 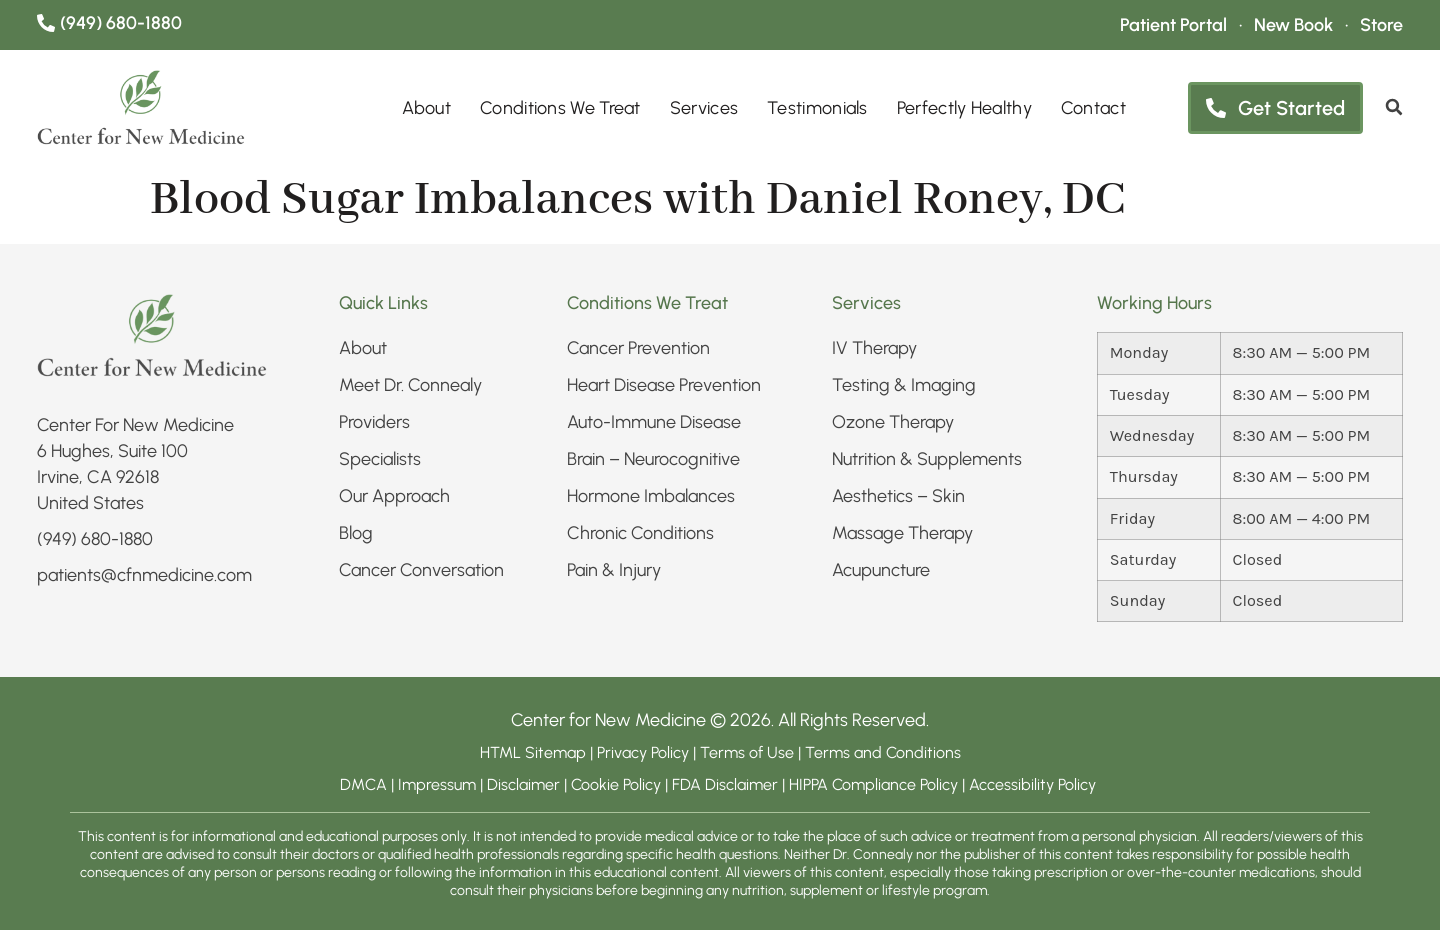 I want to click on Auto-Immune Disease, so click(x=654, y=422).